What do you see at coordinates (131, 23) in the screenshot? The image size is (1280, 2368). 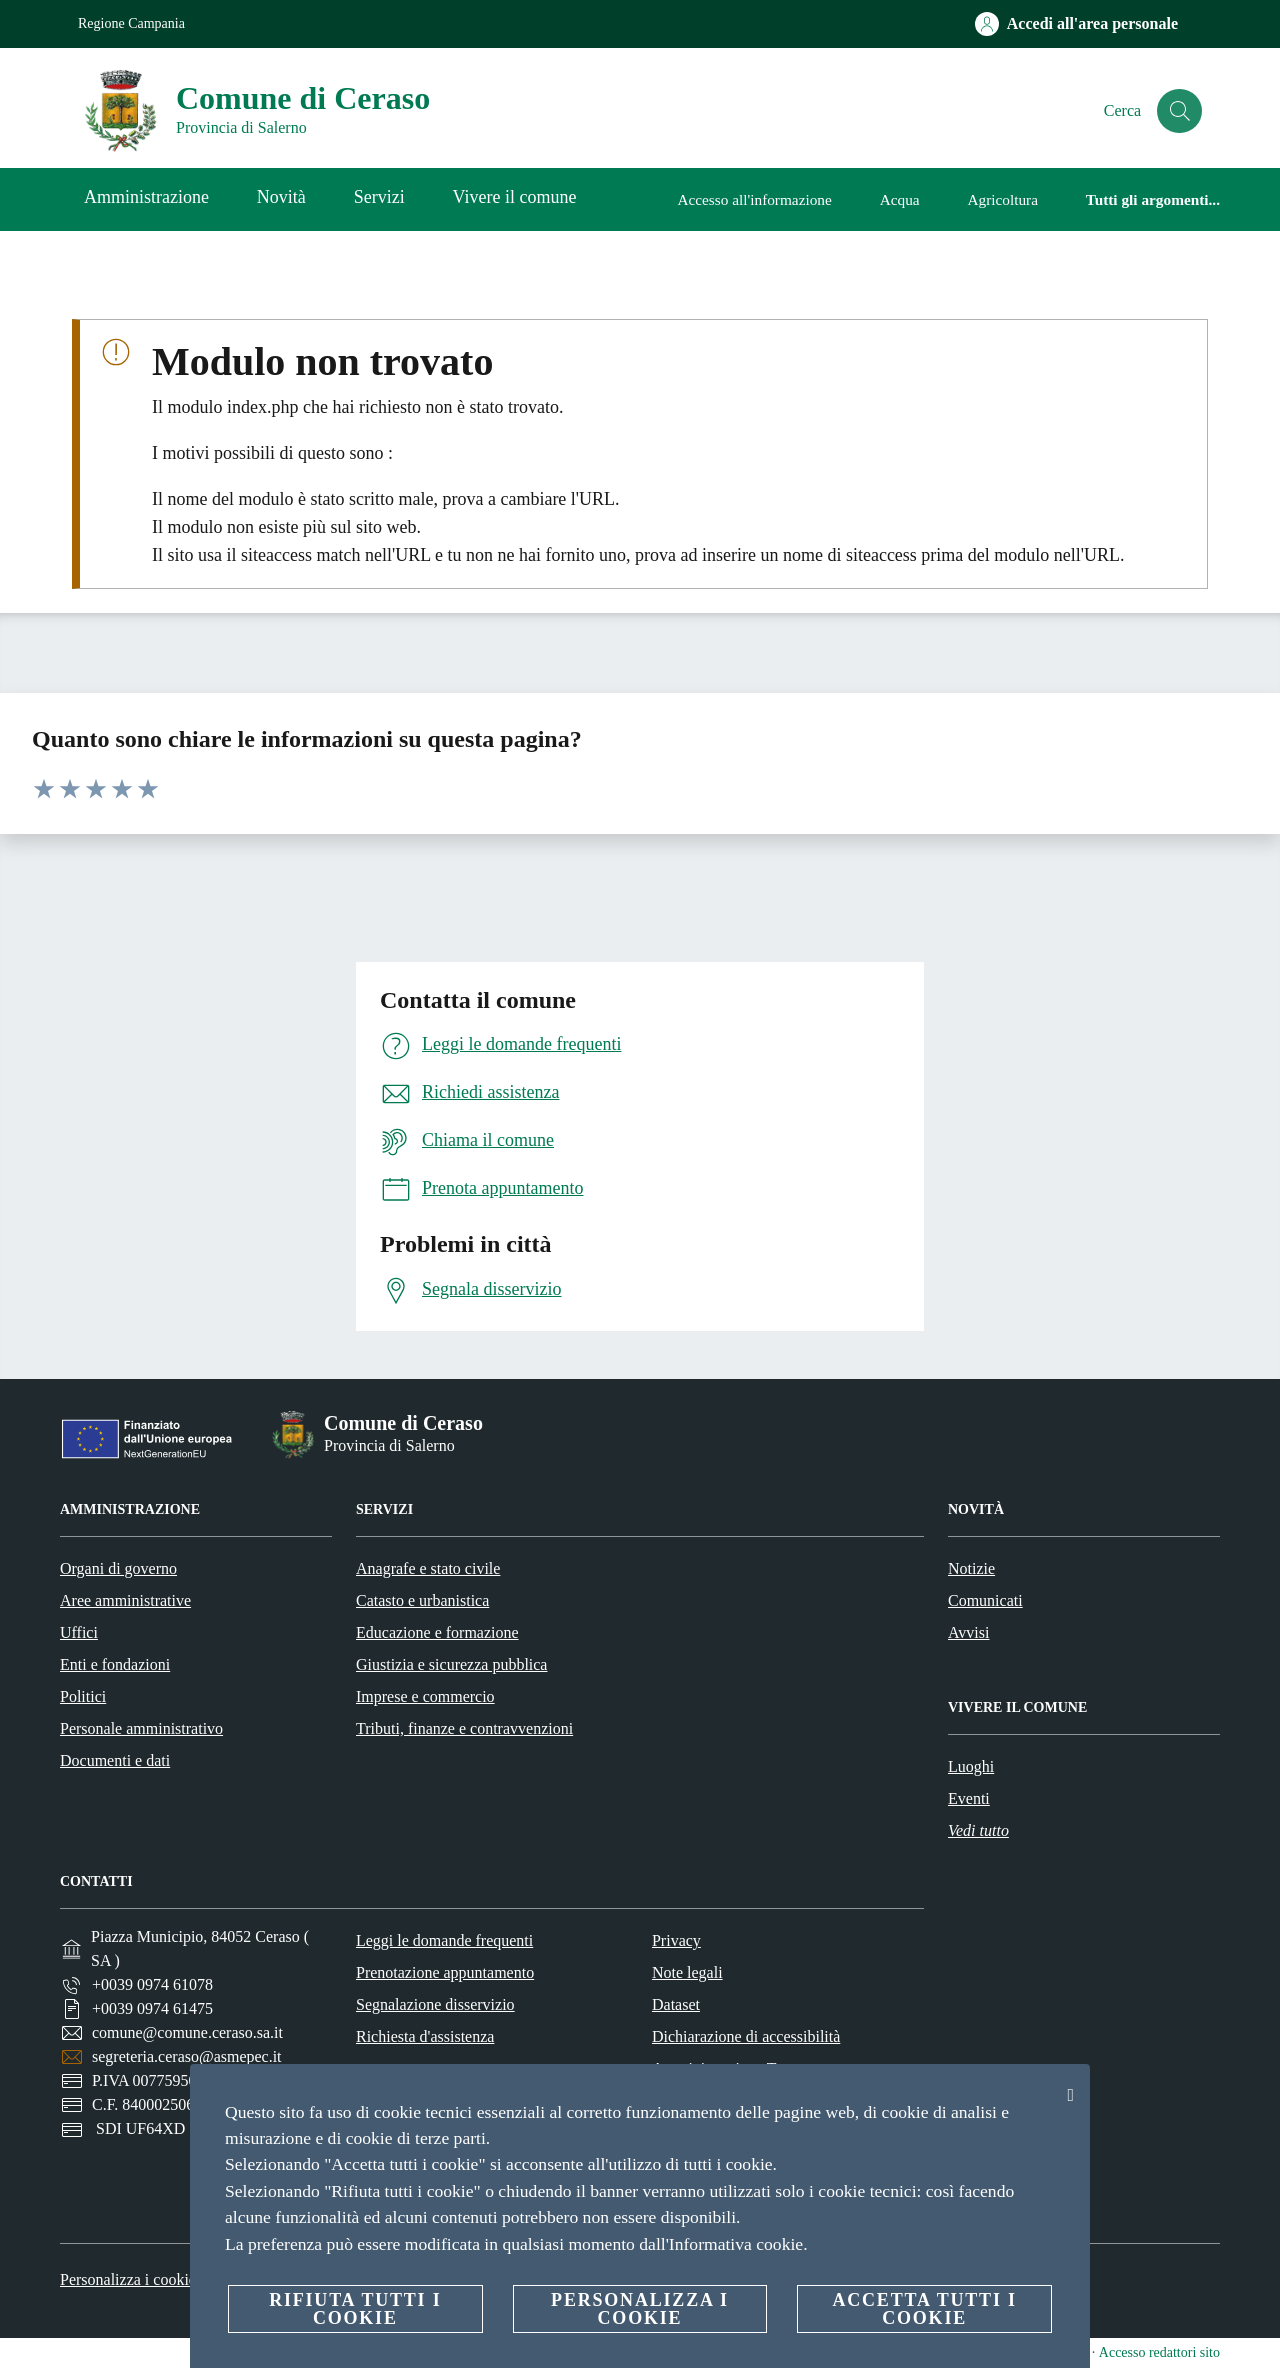 I see `Regione Campania [Vai alla pagina Regione Campania]` at bounding box center [131, 23].